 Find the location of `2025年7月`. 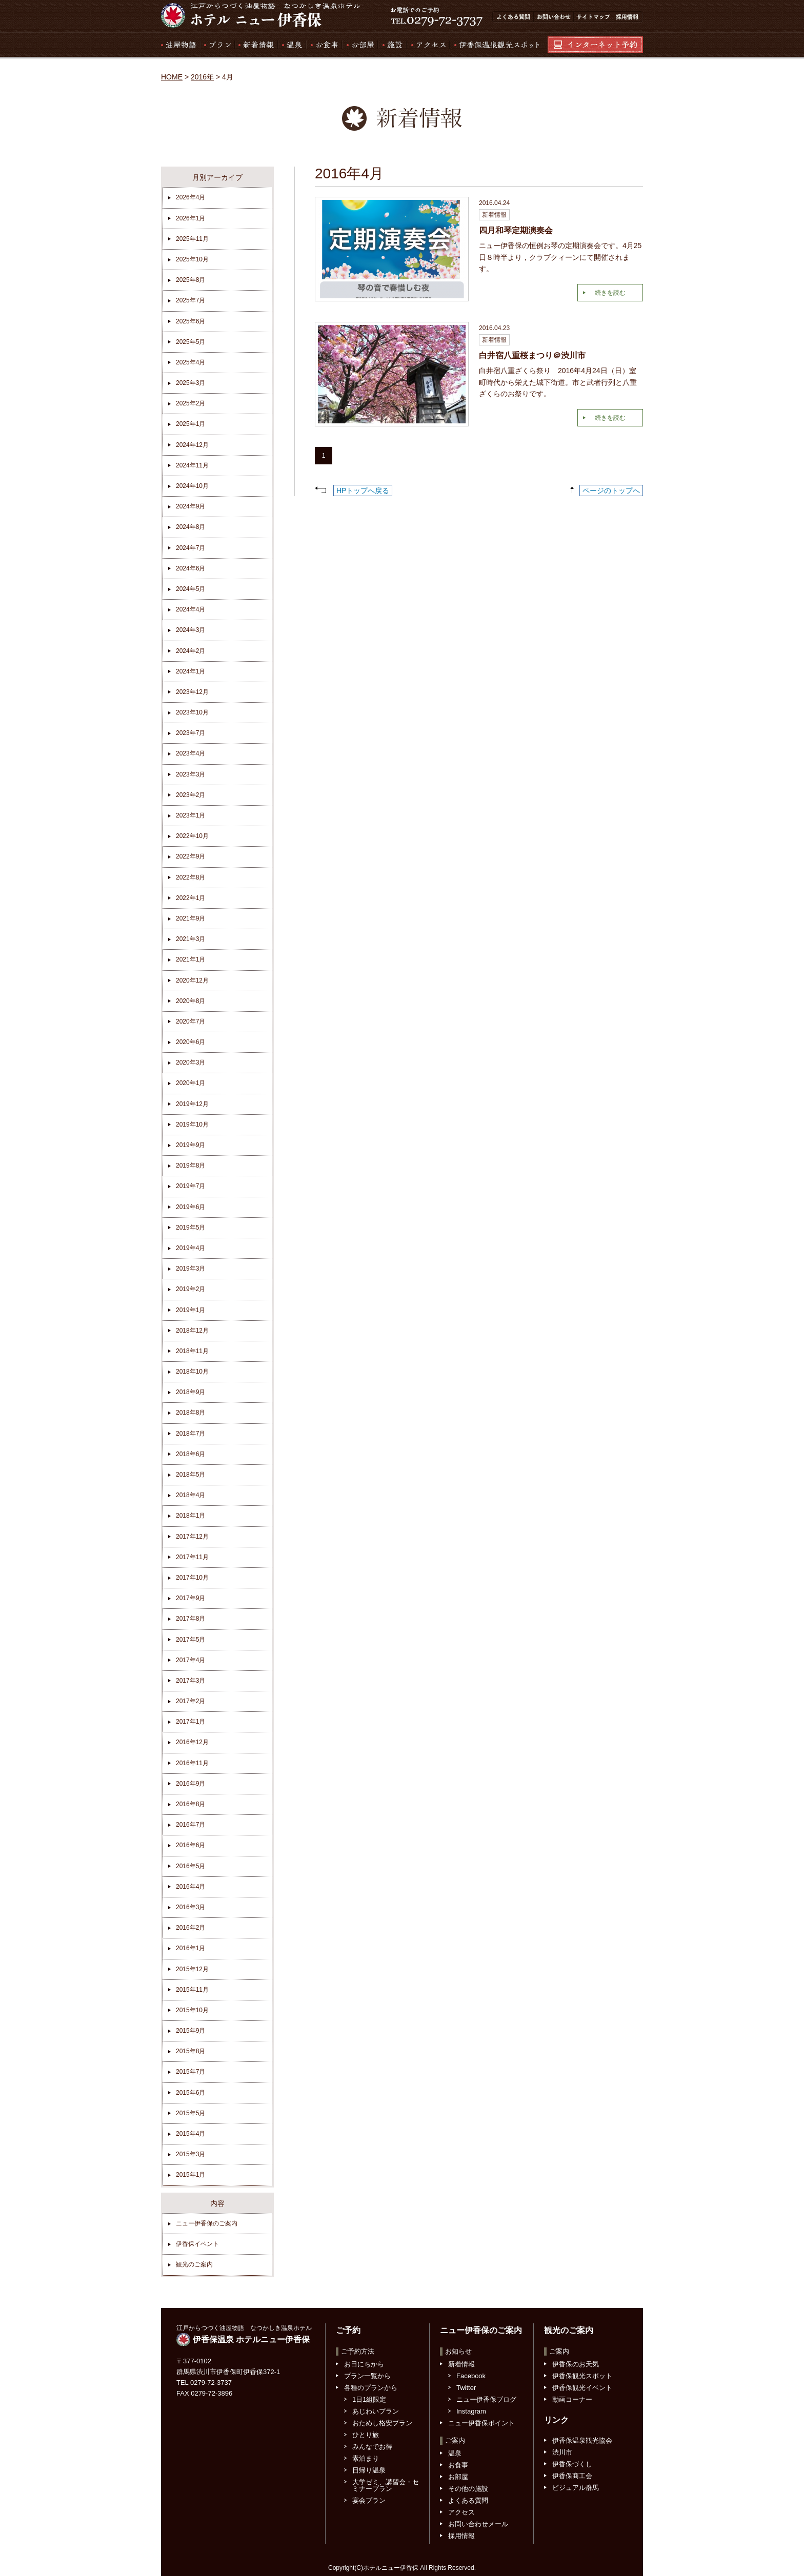

2025年7月 is located at coordinates (190, 300).